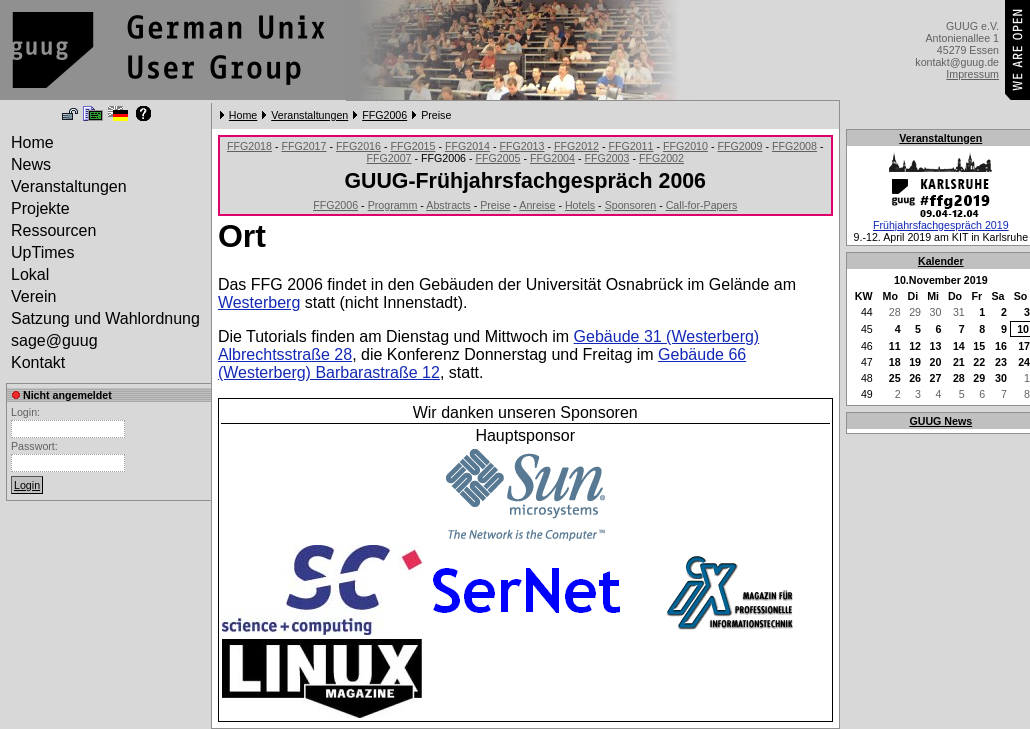  I want to click on Westerberg, so click(259, 302).